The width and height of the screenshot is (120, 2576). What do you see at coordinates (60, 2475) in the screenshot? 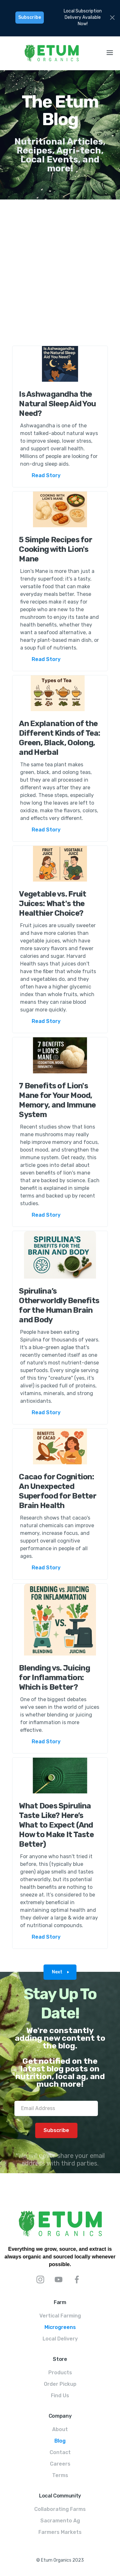
I see `Terms` at bounding box center [60, 2475].